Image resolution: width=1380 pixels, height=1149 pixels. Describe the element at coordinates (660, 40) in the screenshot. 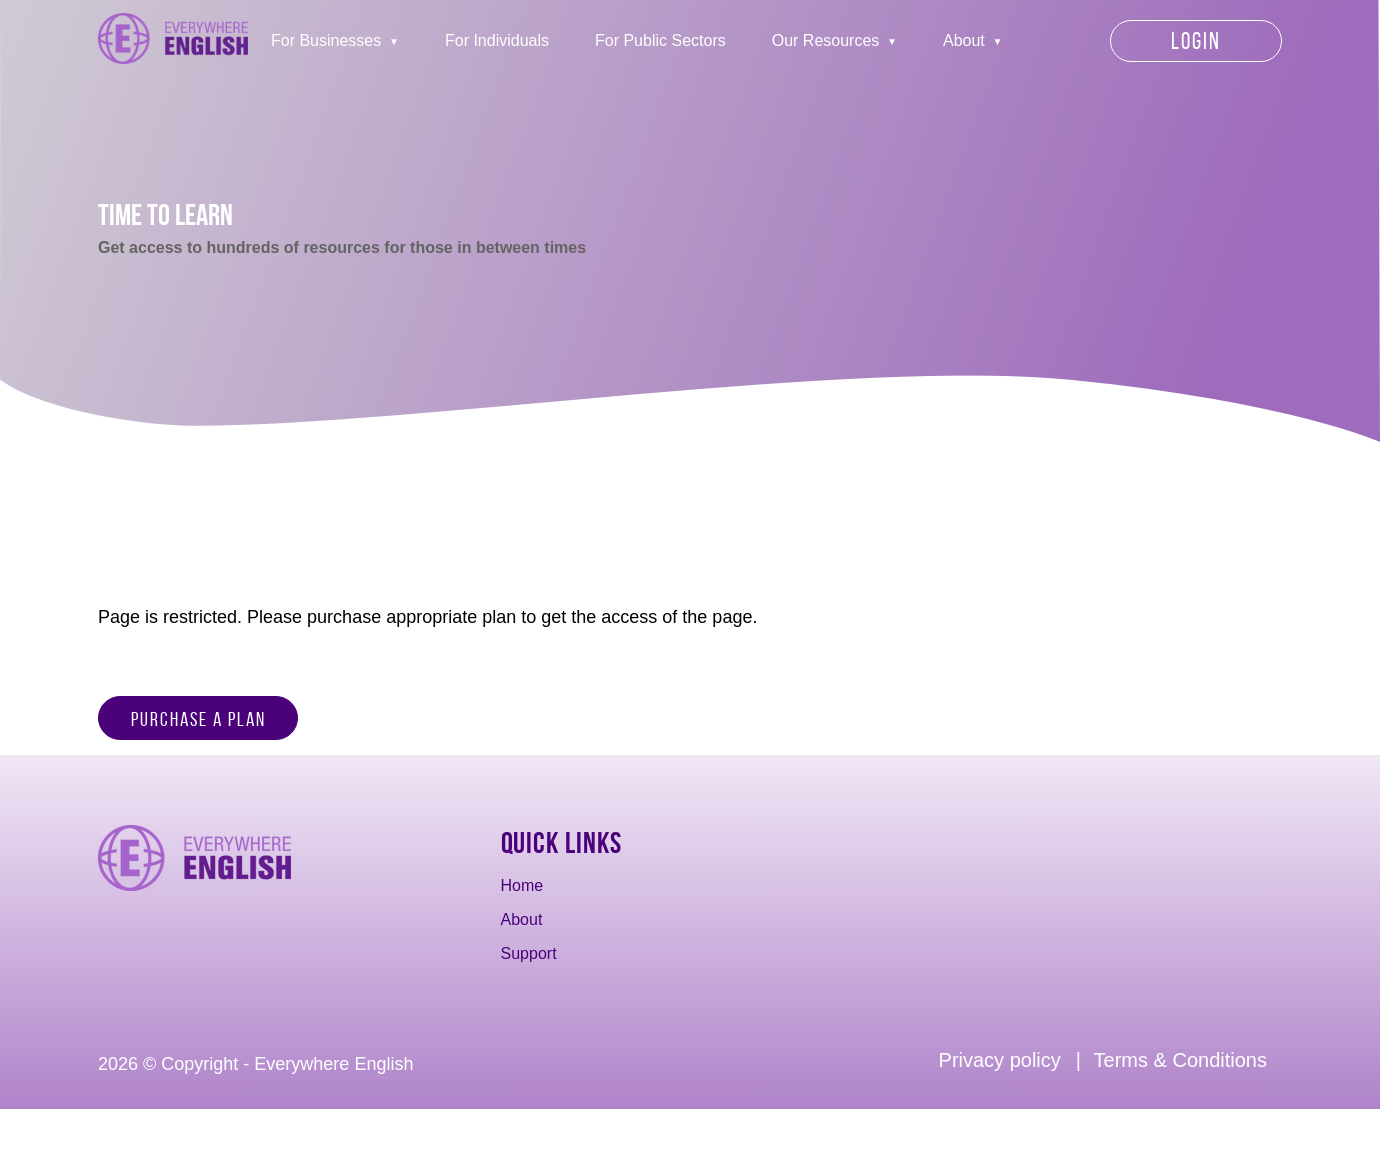

I see `For Public Sectors` at that location.